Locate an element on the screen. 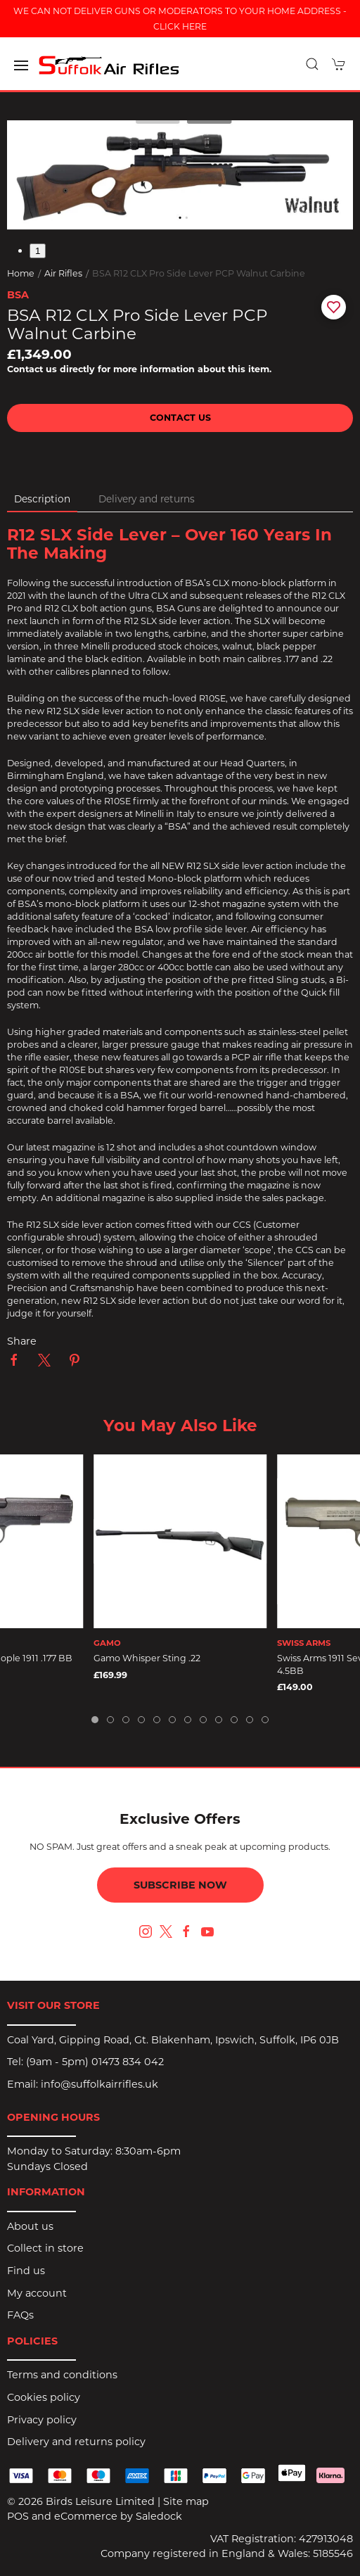  Collect in store is located at coordinates (45, 2248).